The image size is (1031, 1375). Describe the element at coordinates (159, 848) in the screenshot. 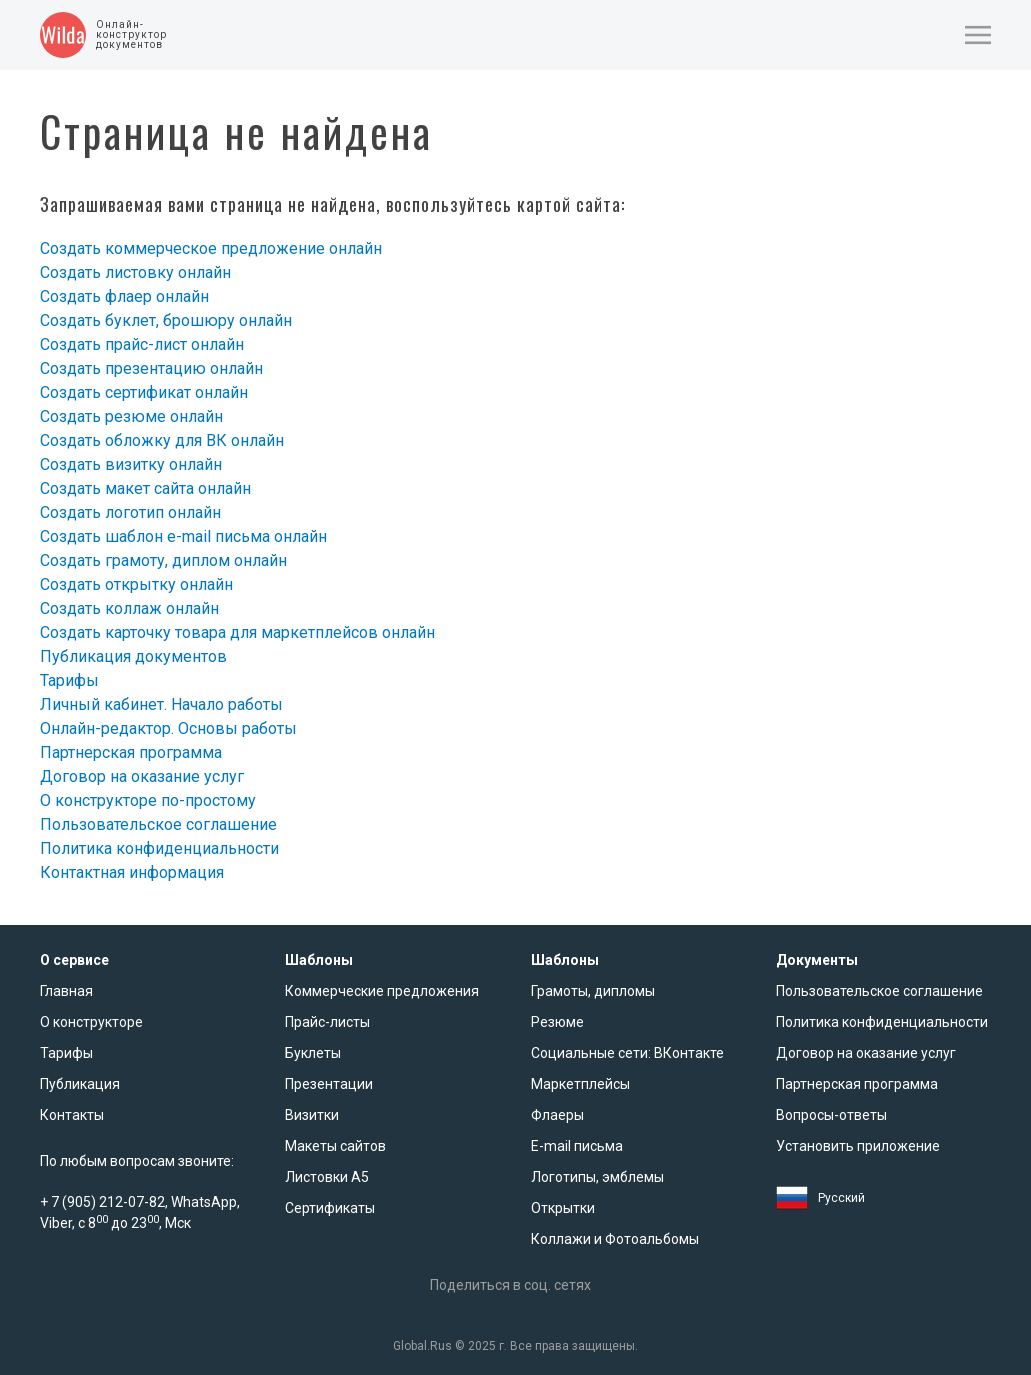

I see `Политика конфиденциальности` at that location.